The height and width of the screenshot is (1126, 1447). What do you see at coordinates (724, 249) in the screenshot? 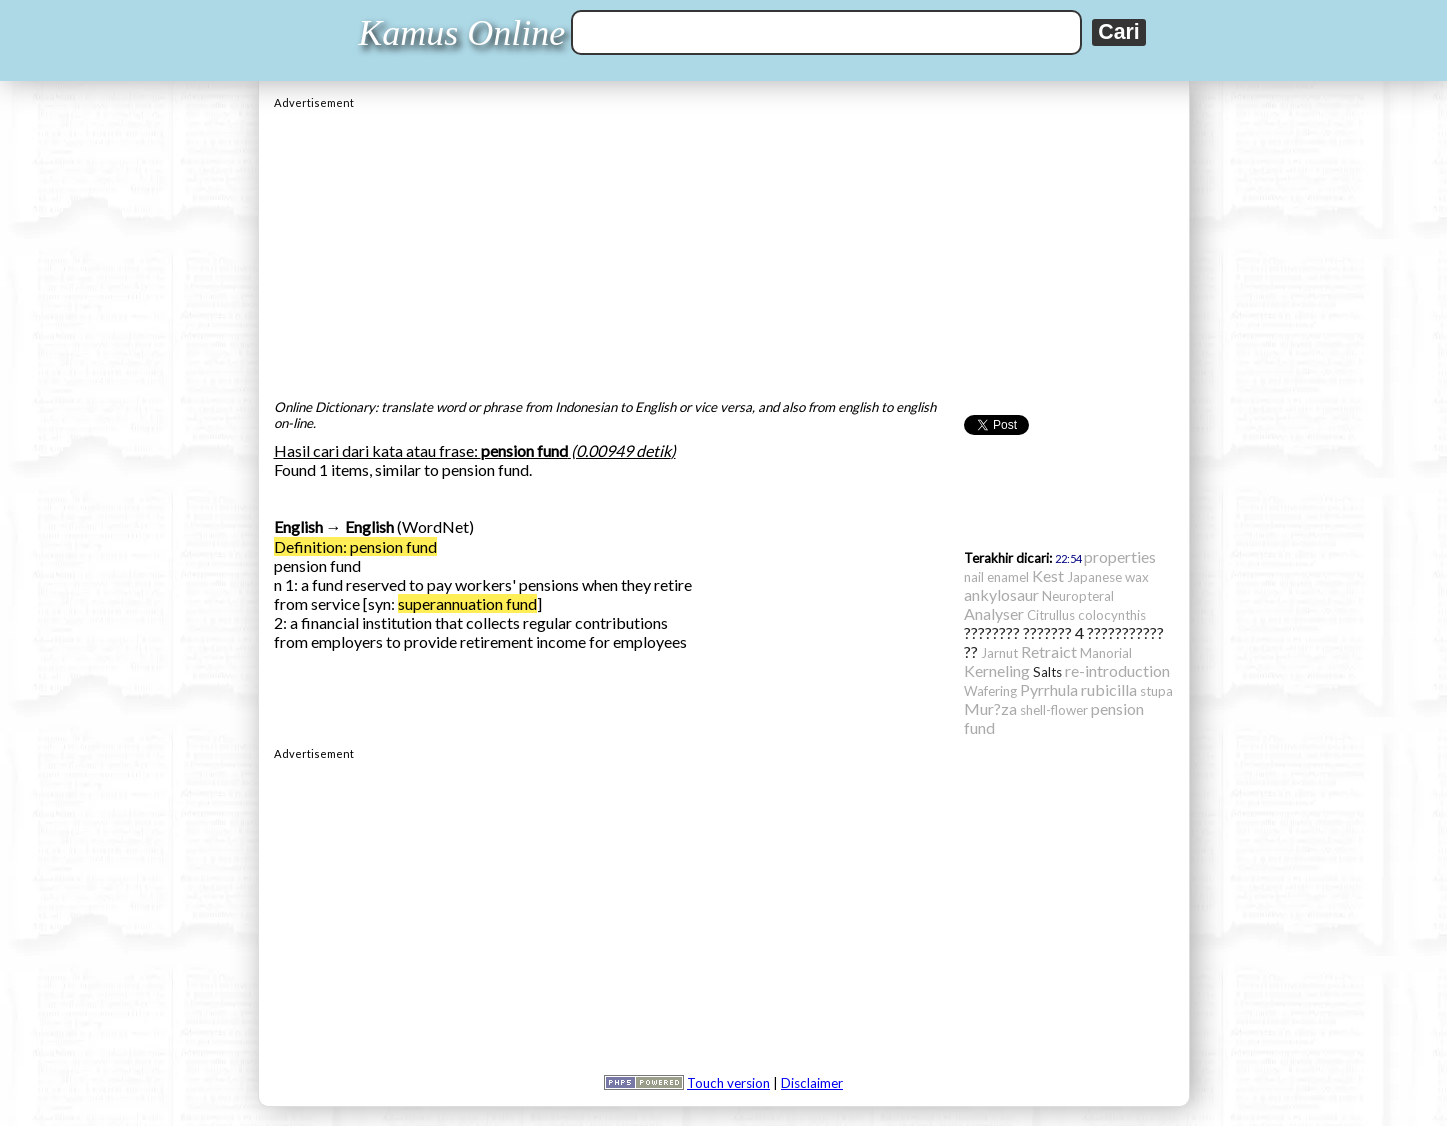
I see `[Advertisement]` at bounding box center [724, 249].